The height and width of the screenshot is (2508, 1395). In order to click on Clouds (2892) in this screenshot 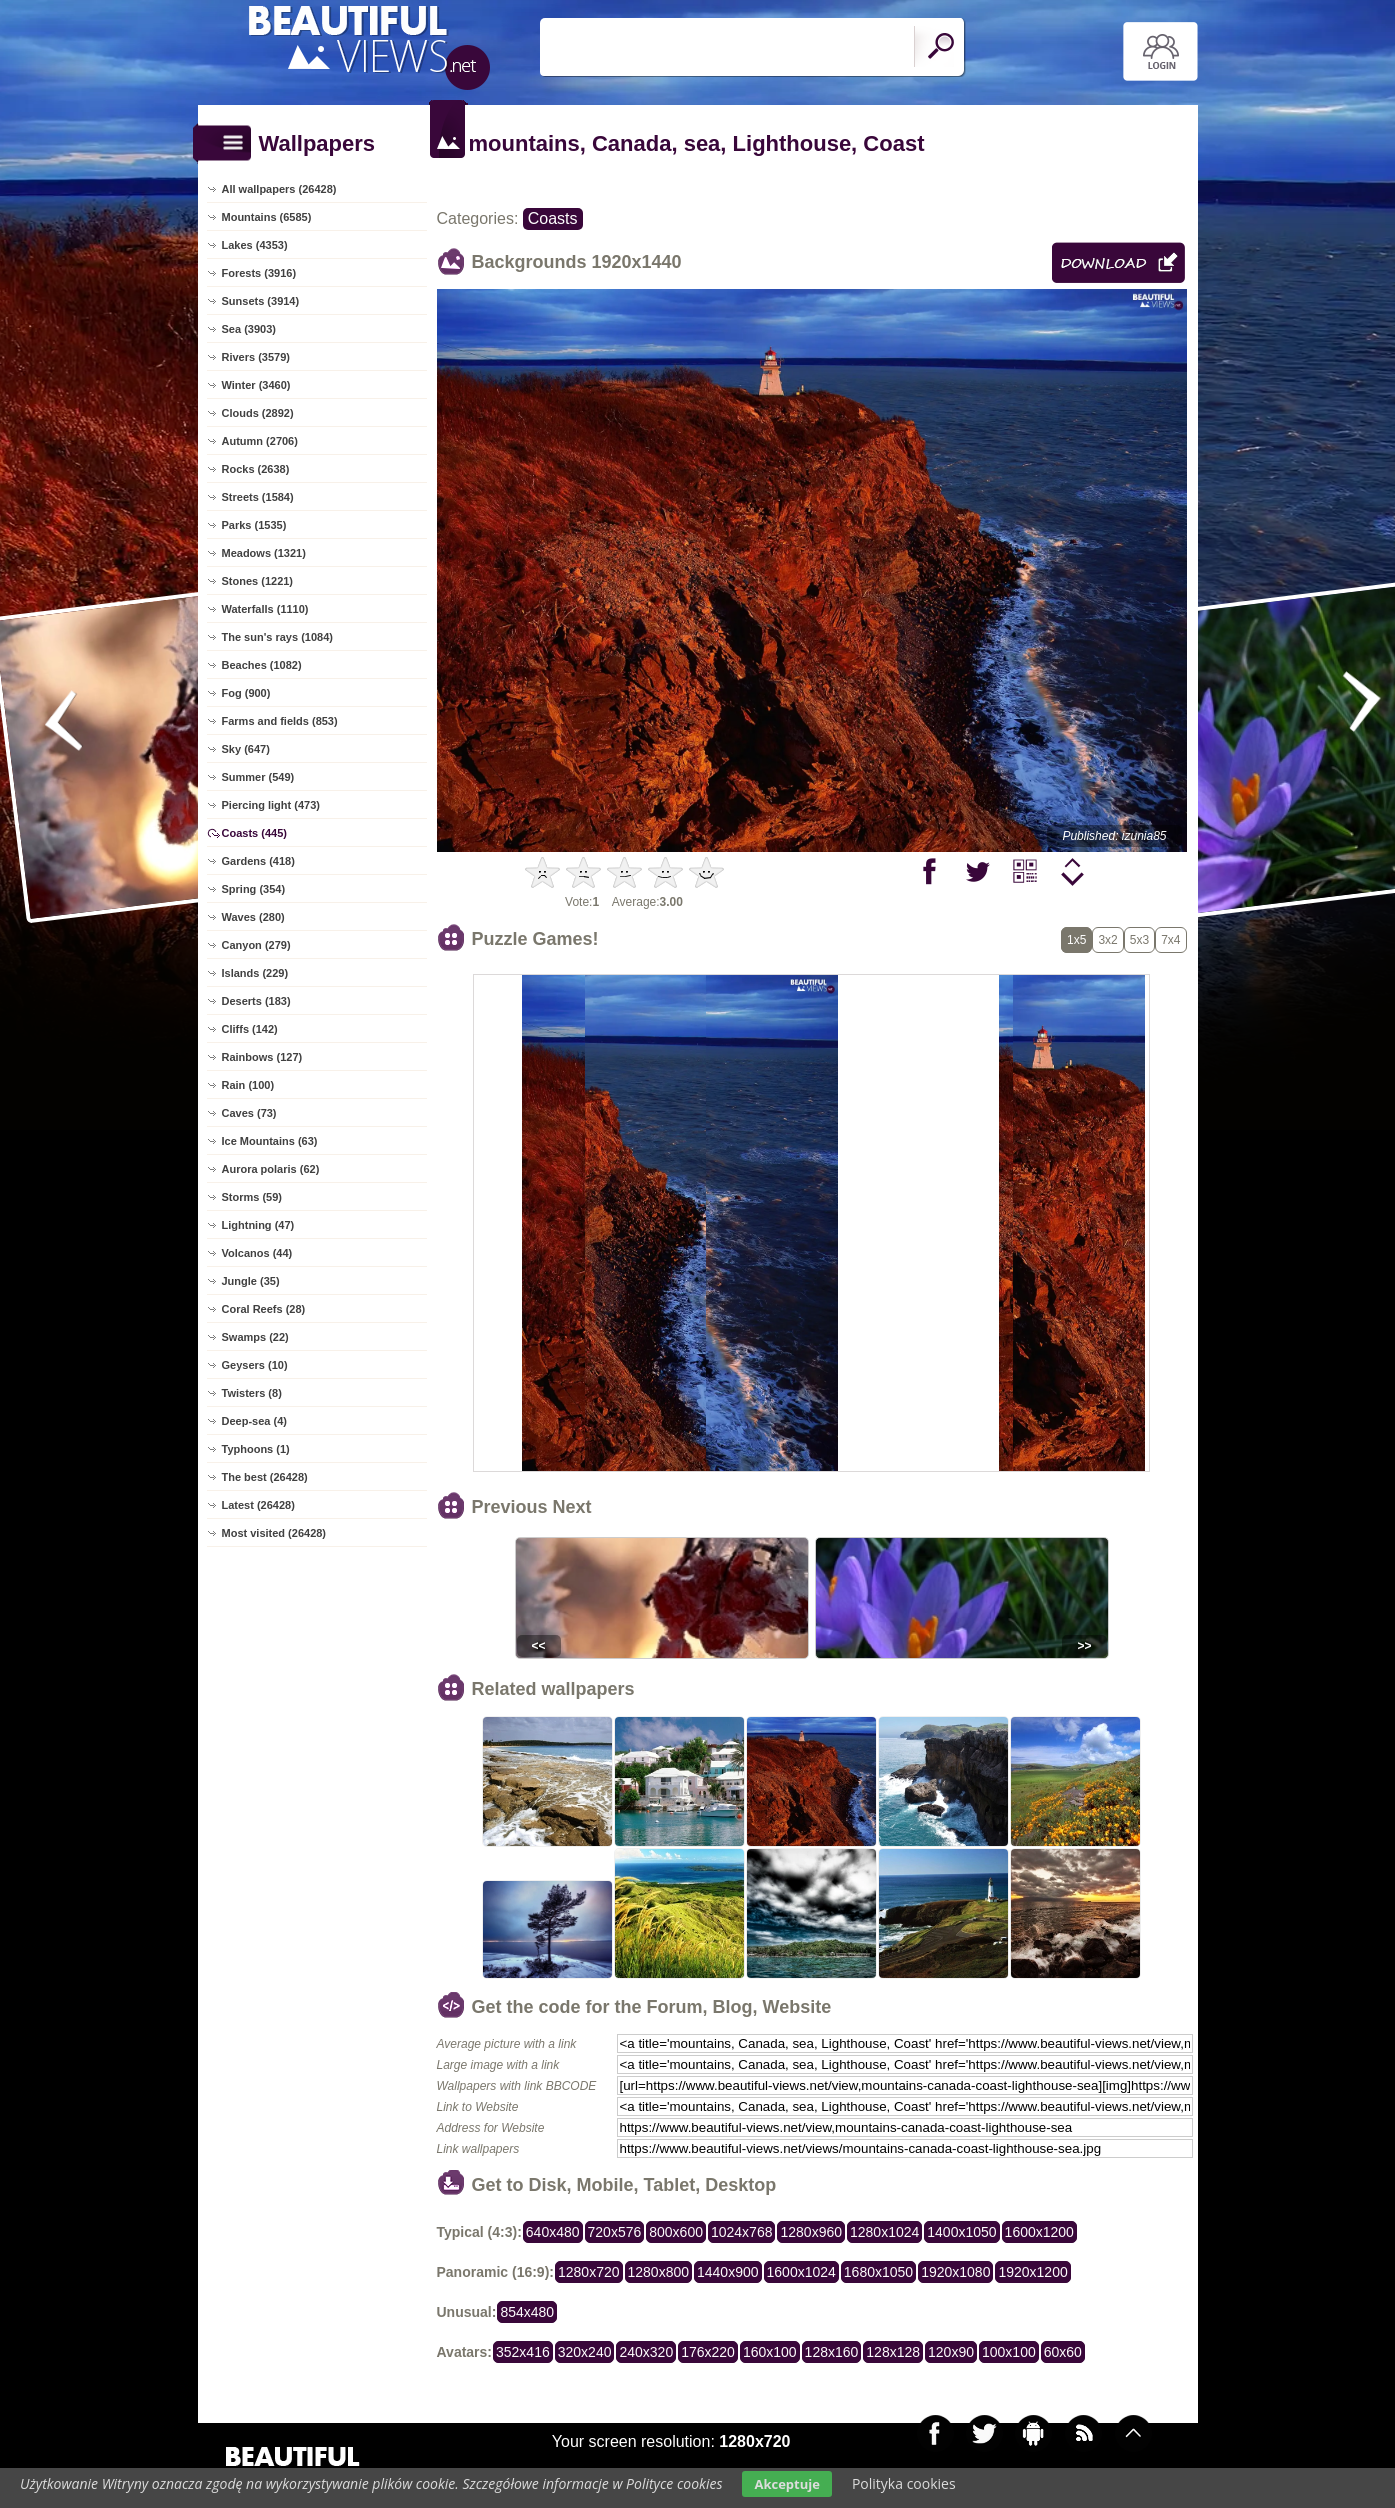, I will do `click(258, 413)`.